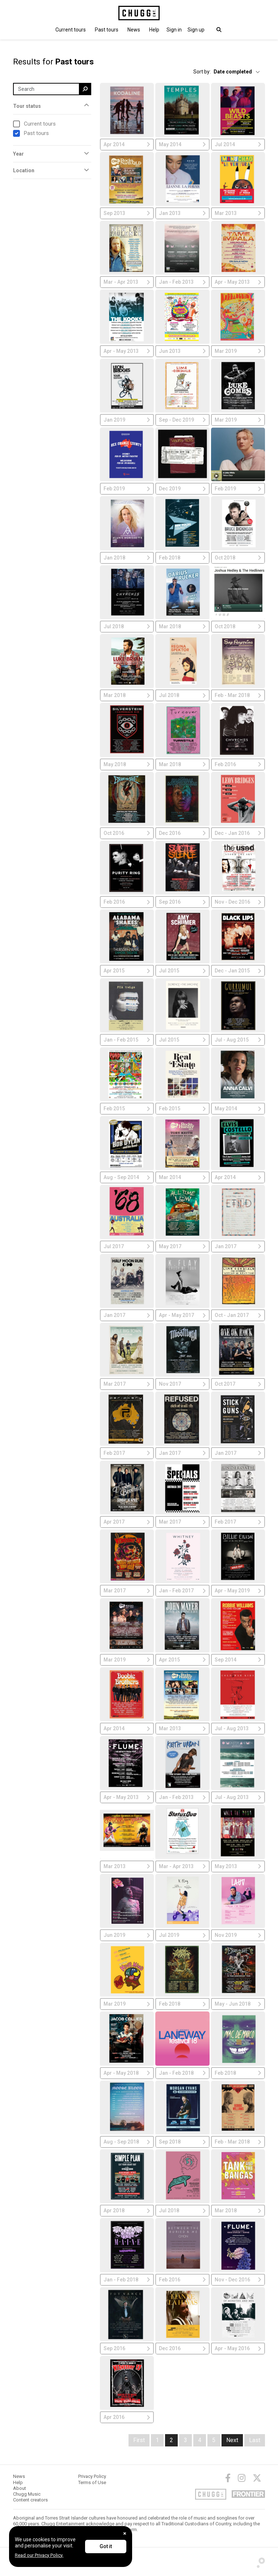  What do you see at coordinates (257, 2478) in the screenshot?
I see `[Twitter]` at bounding box center [257, 2478].